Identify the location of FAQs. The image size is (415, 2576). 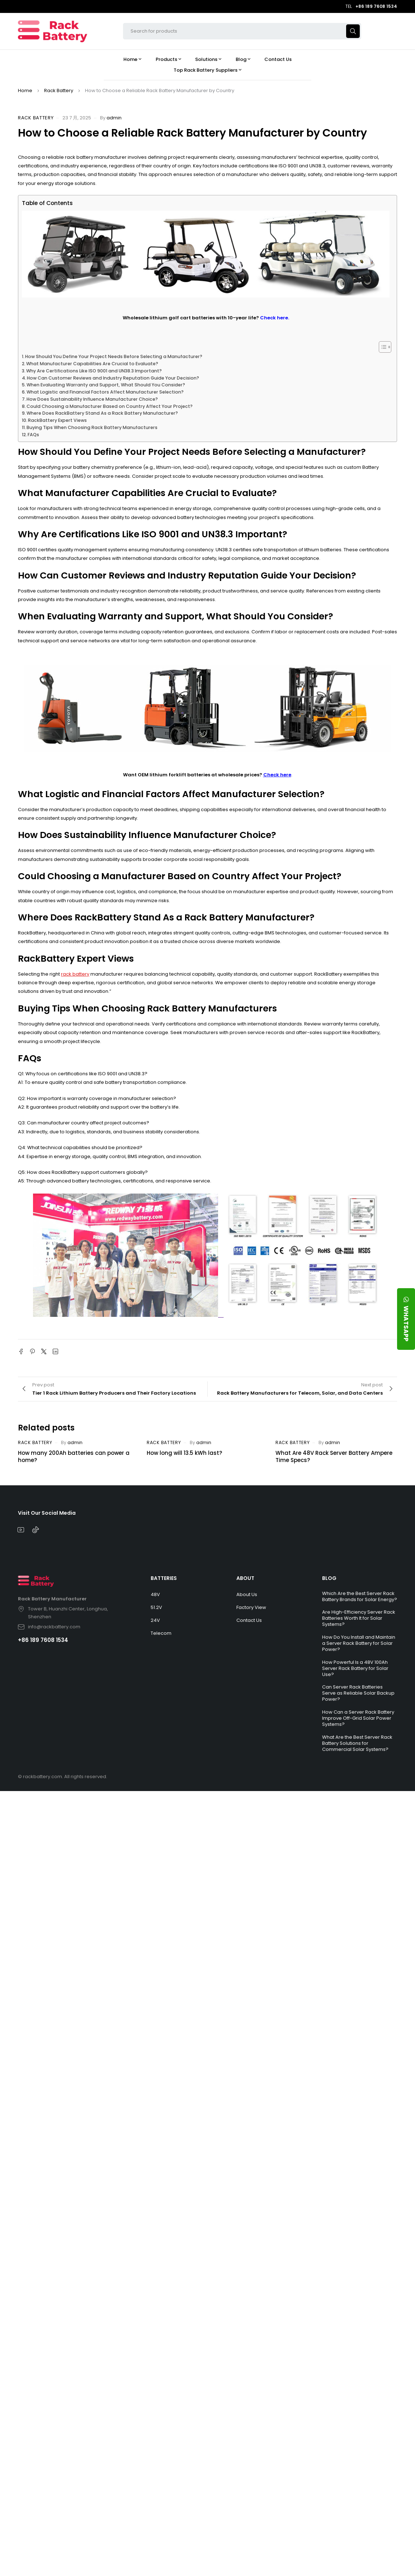
(33, 435).